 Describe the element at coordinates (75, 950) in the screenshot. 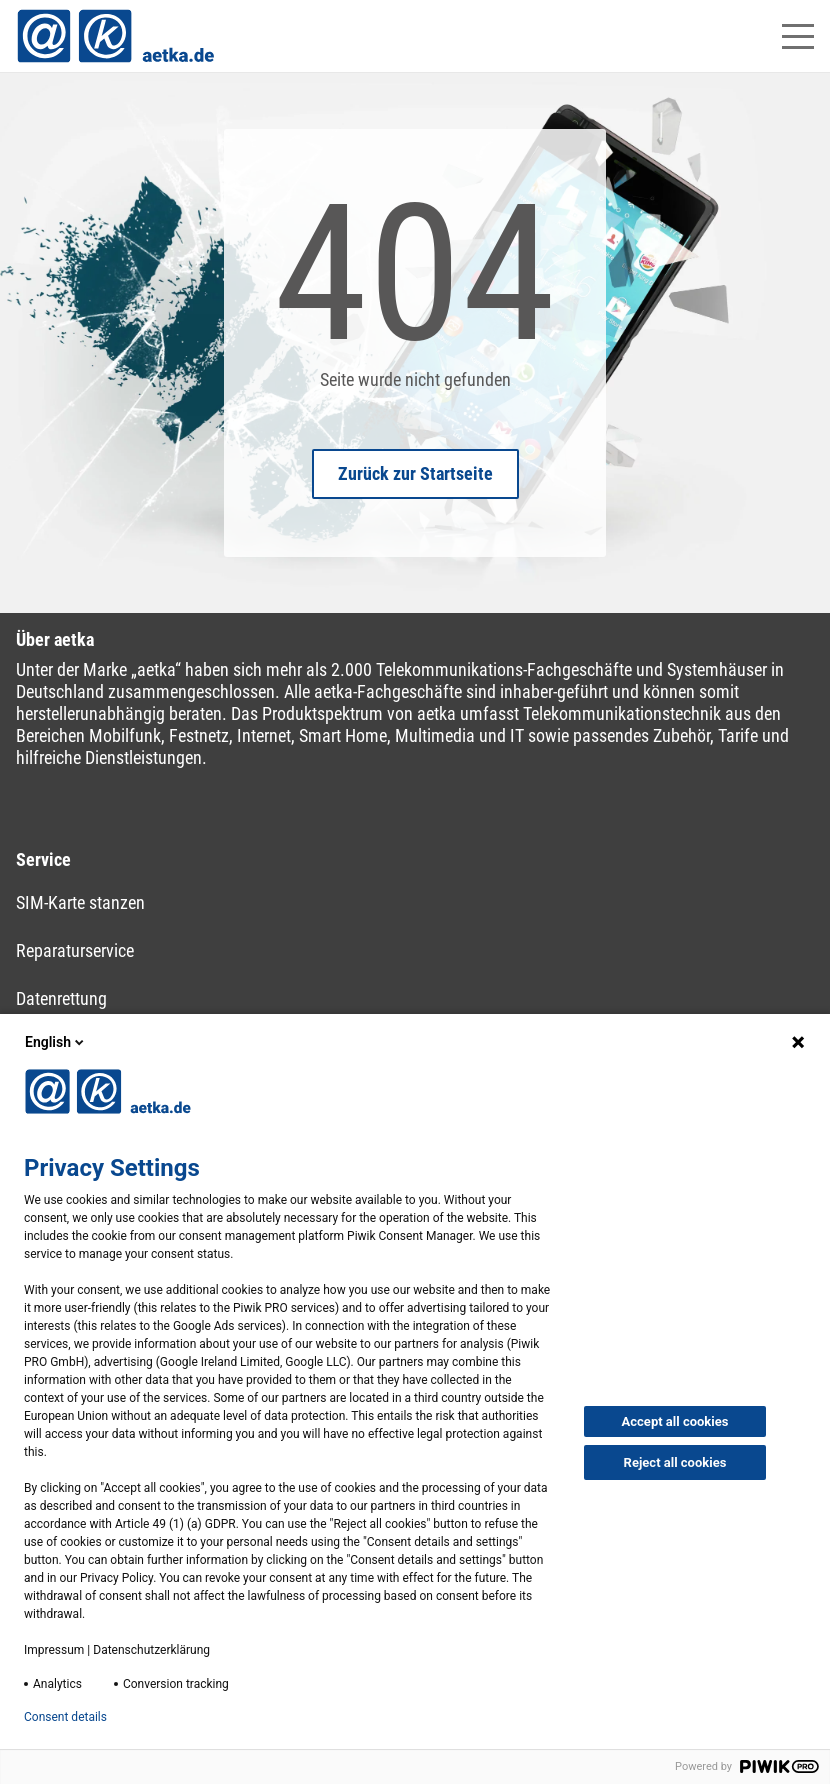

I see `Reparaturservice` at that location.